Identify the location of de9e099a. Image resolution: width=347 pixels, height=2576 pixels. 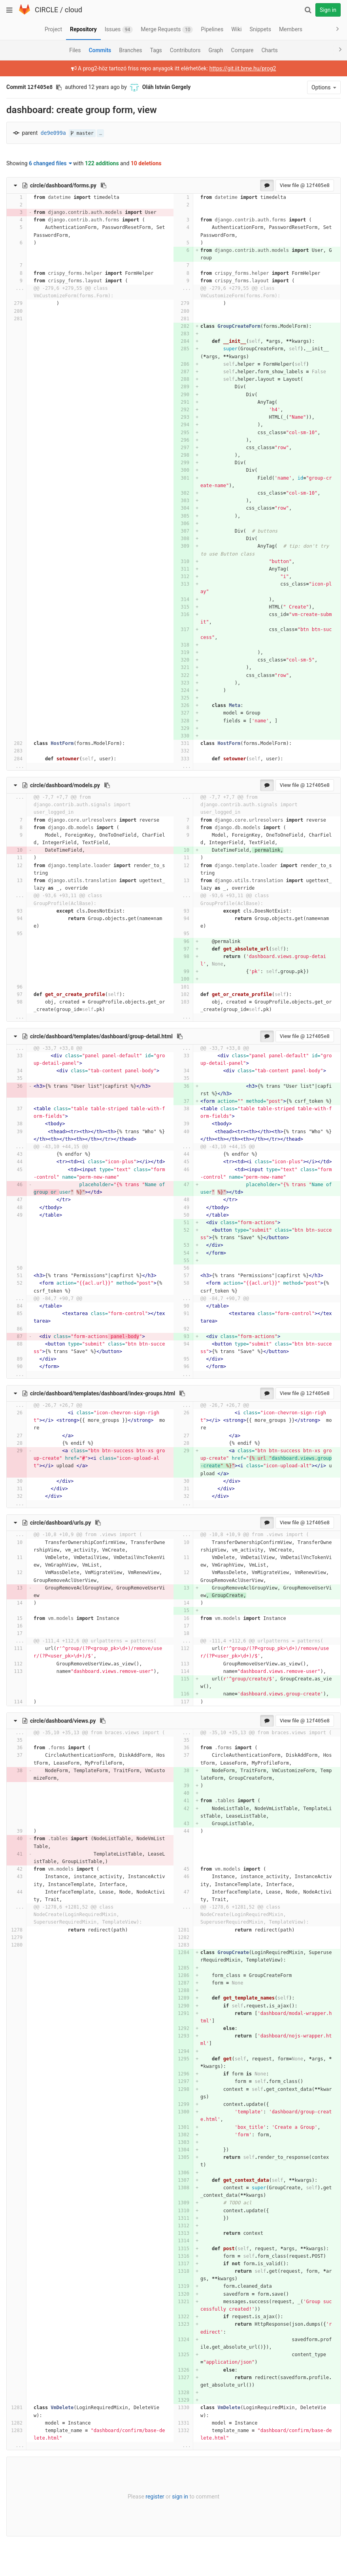
(53, 133).